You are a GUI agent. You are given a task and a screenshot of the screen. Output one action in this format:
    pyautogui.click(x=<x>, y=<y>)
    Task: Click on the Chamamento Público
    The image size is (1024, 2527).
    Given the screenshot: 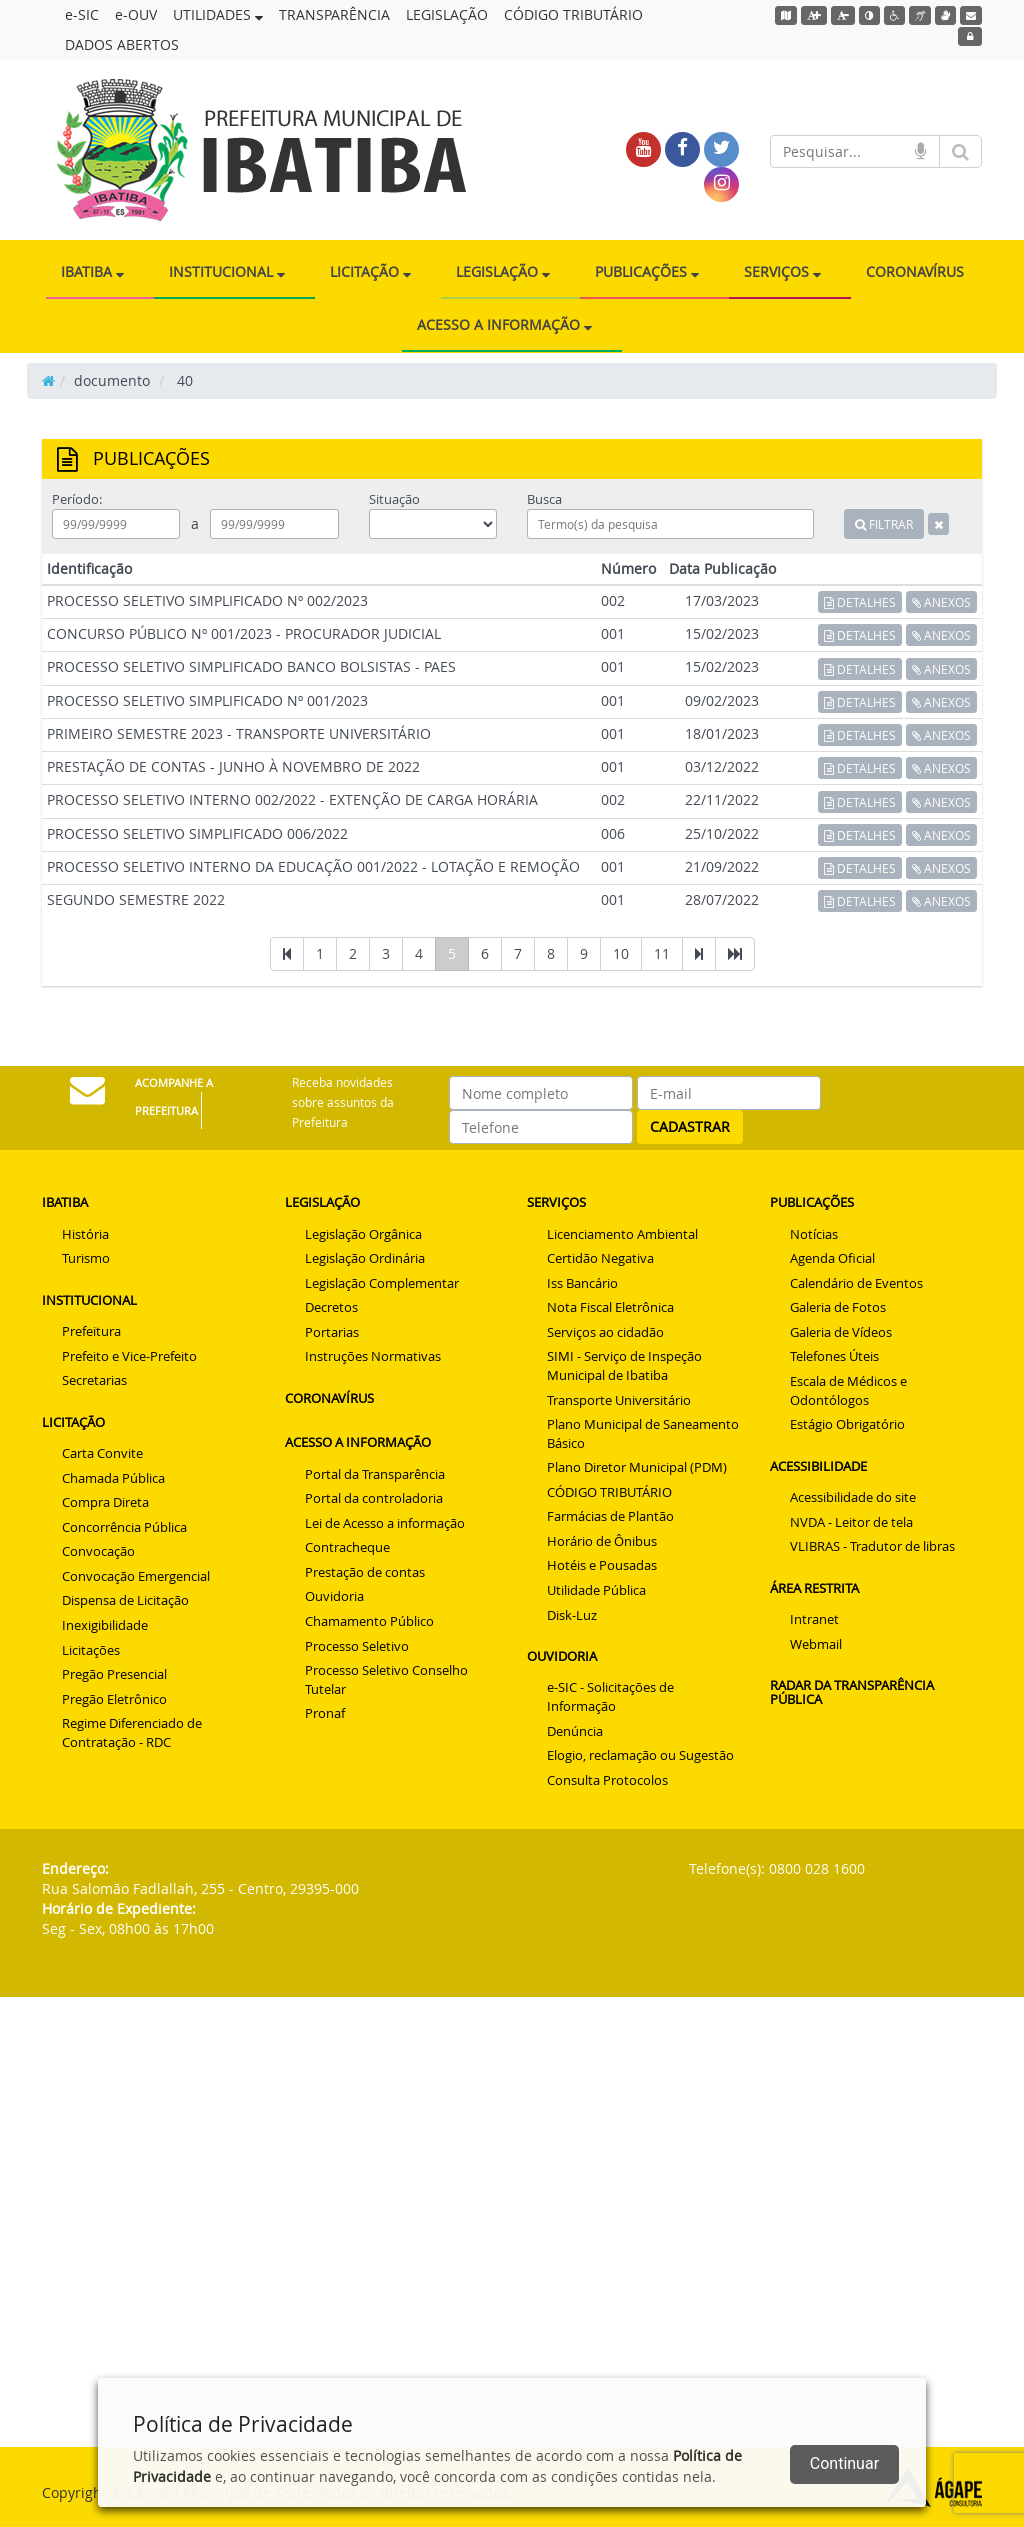 What is the action you would take?
    pyautogui.click(x=369, y=1621)
    